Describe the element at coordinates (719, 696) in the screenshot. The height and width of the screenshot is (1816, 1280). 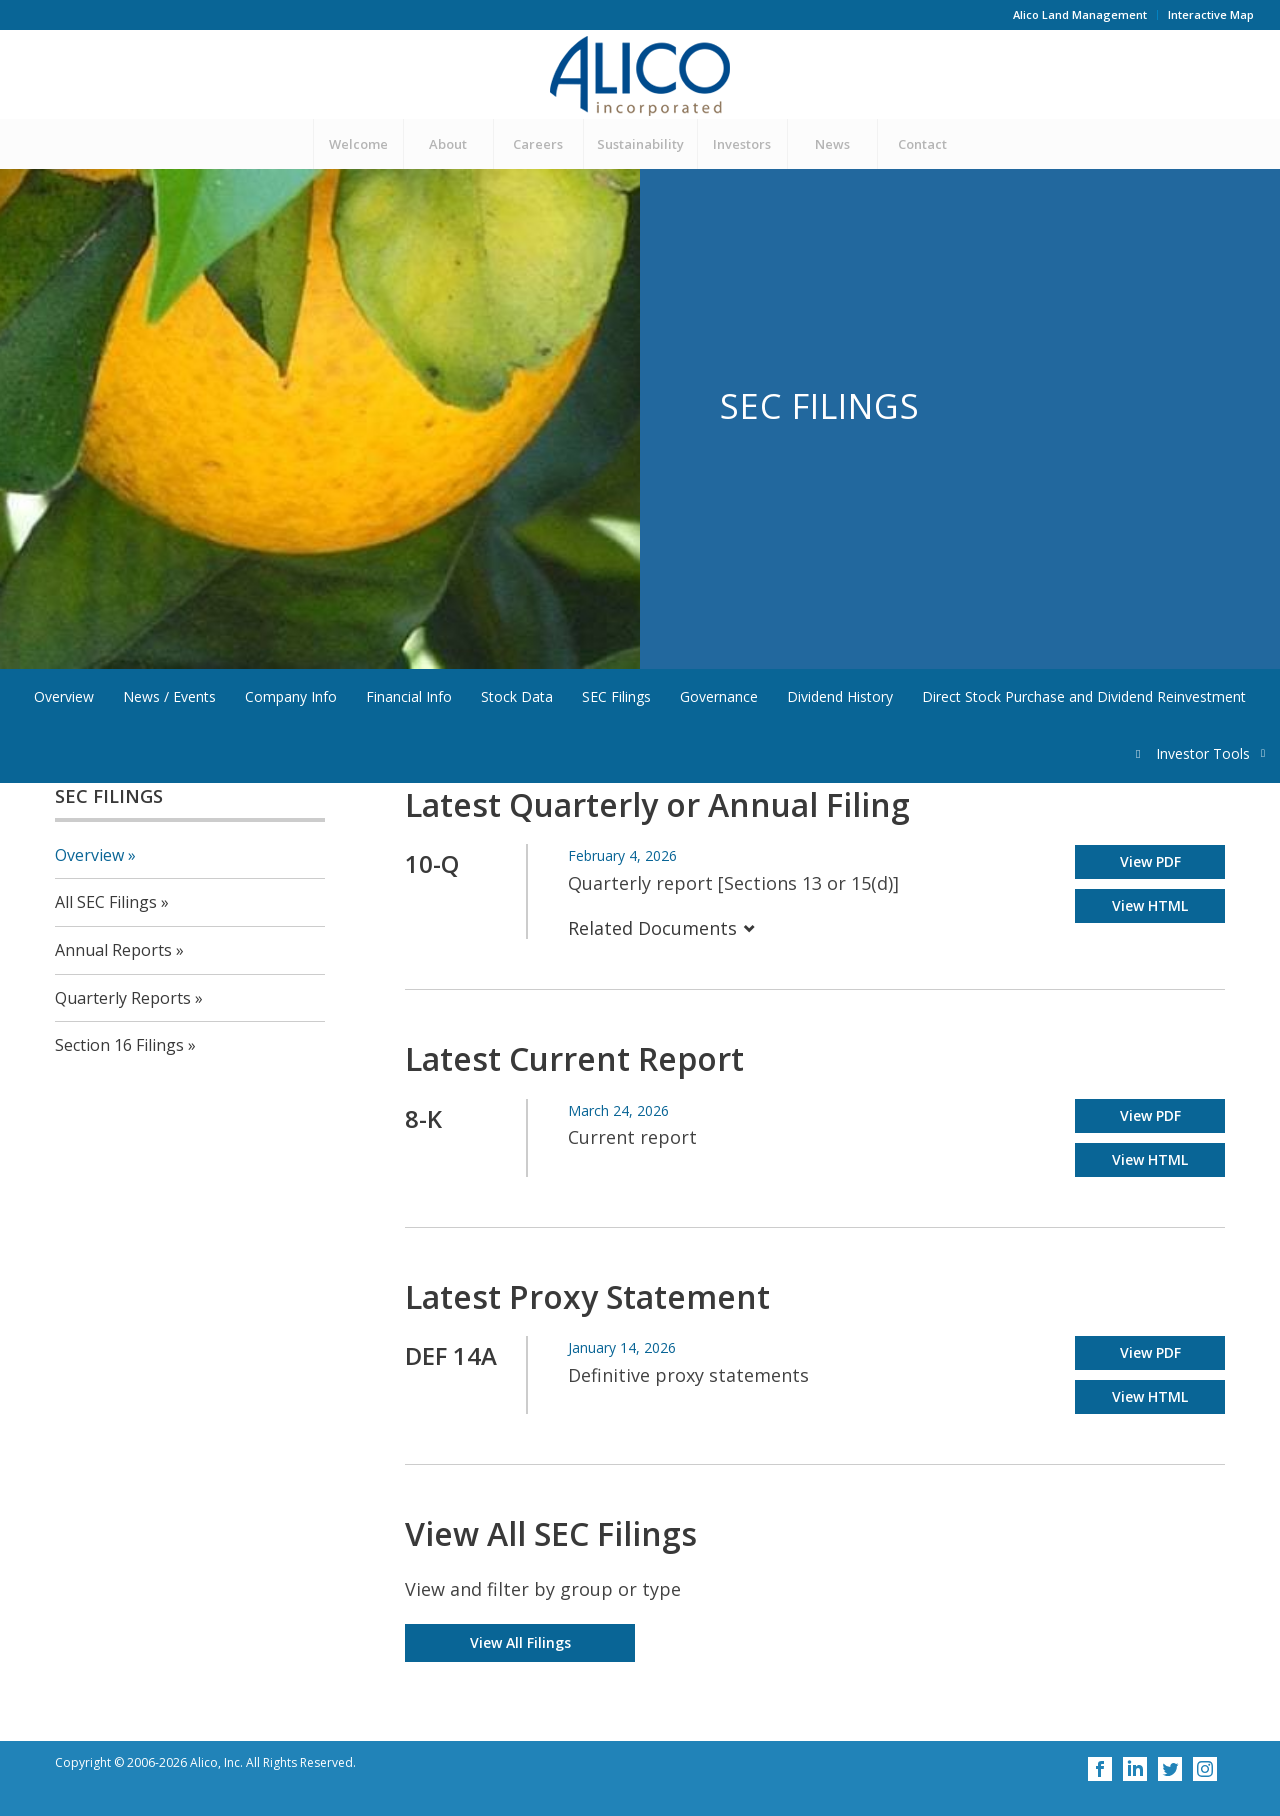
I see `Governance` at that location.